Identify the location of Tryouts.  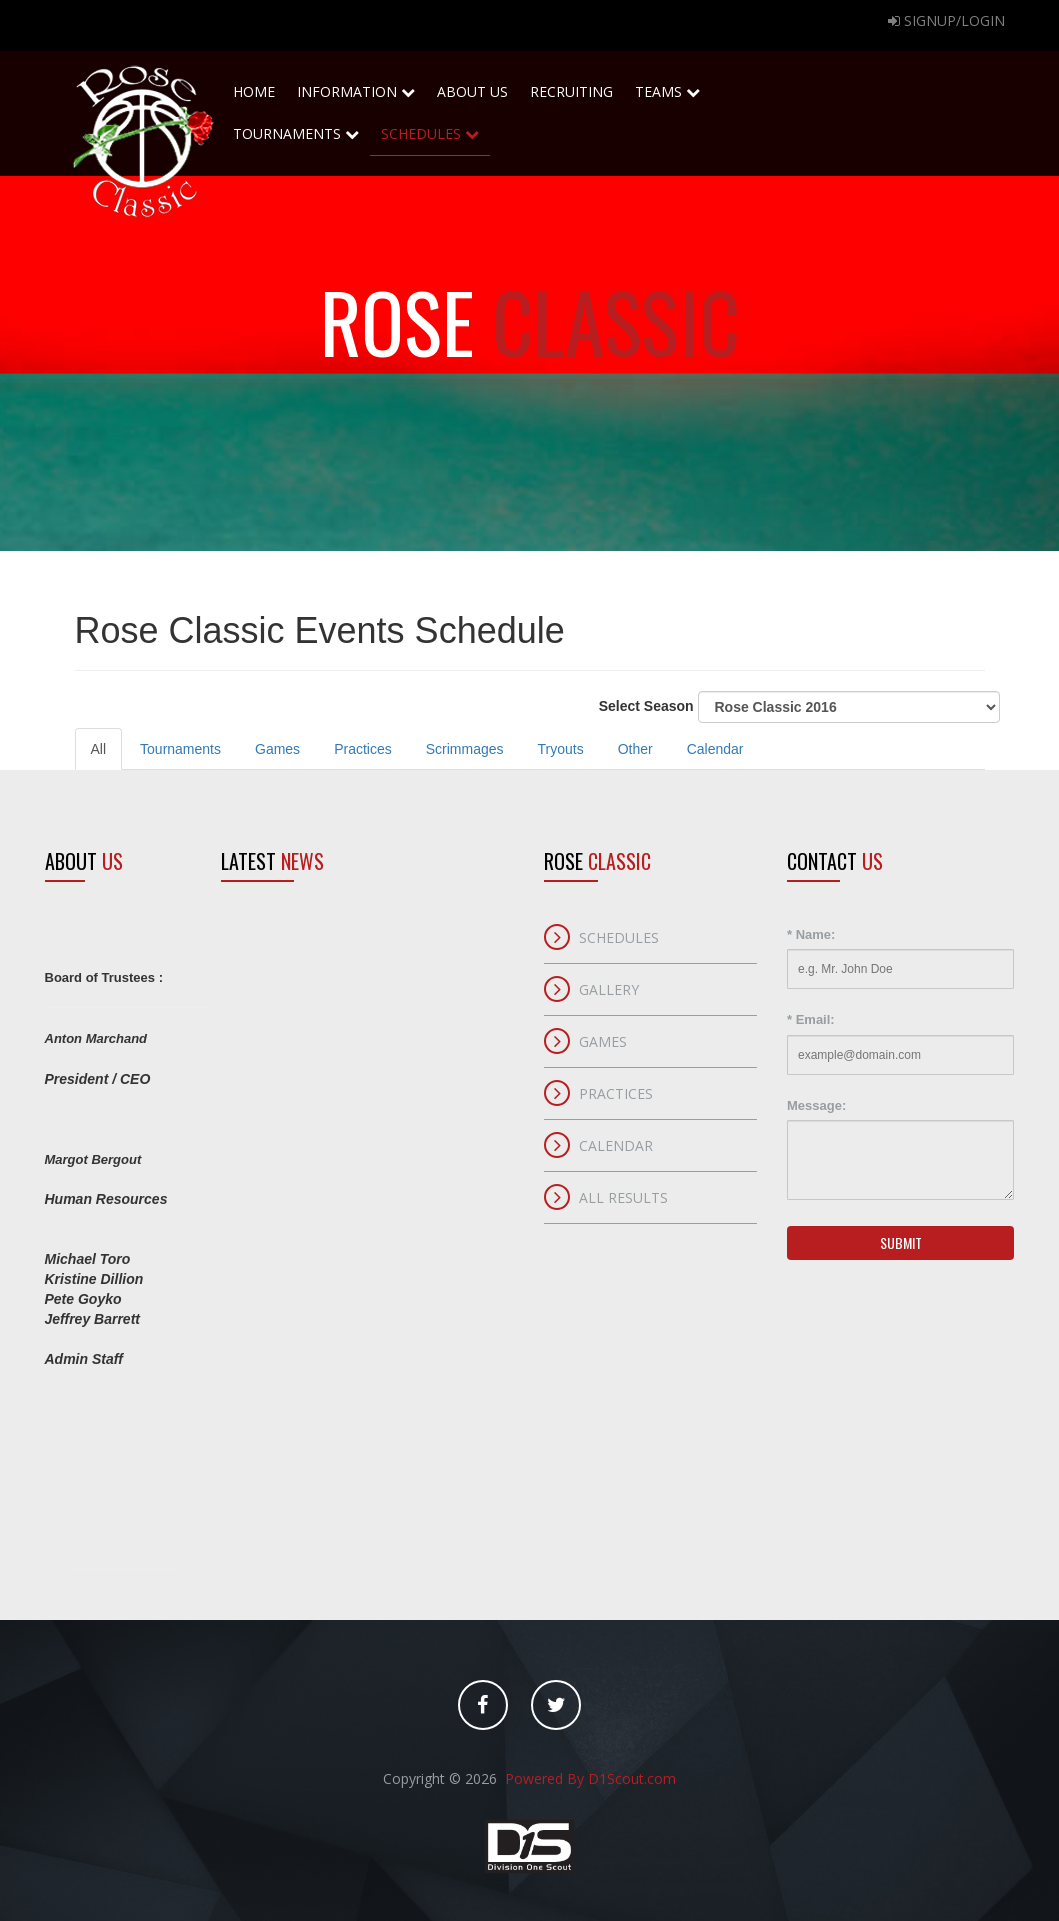
(561, 749).